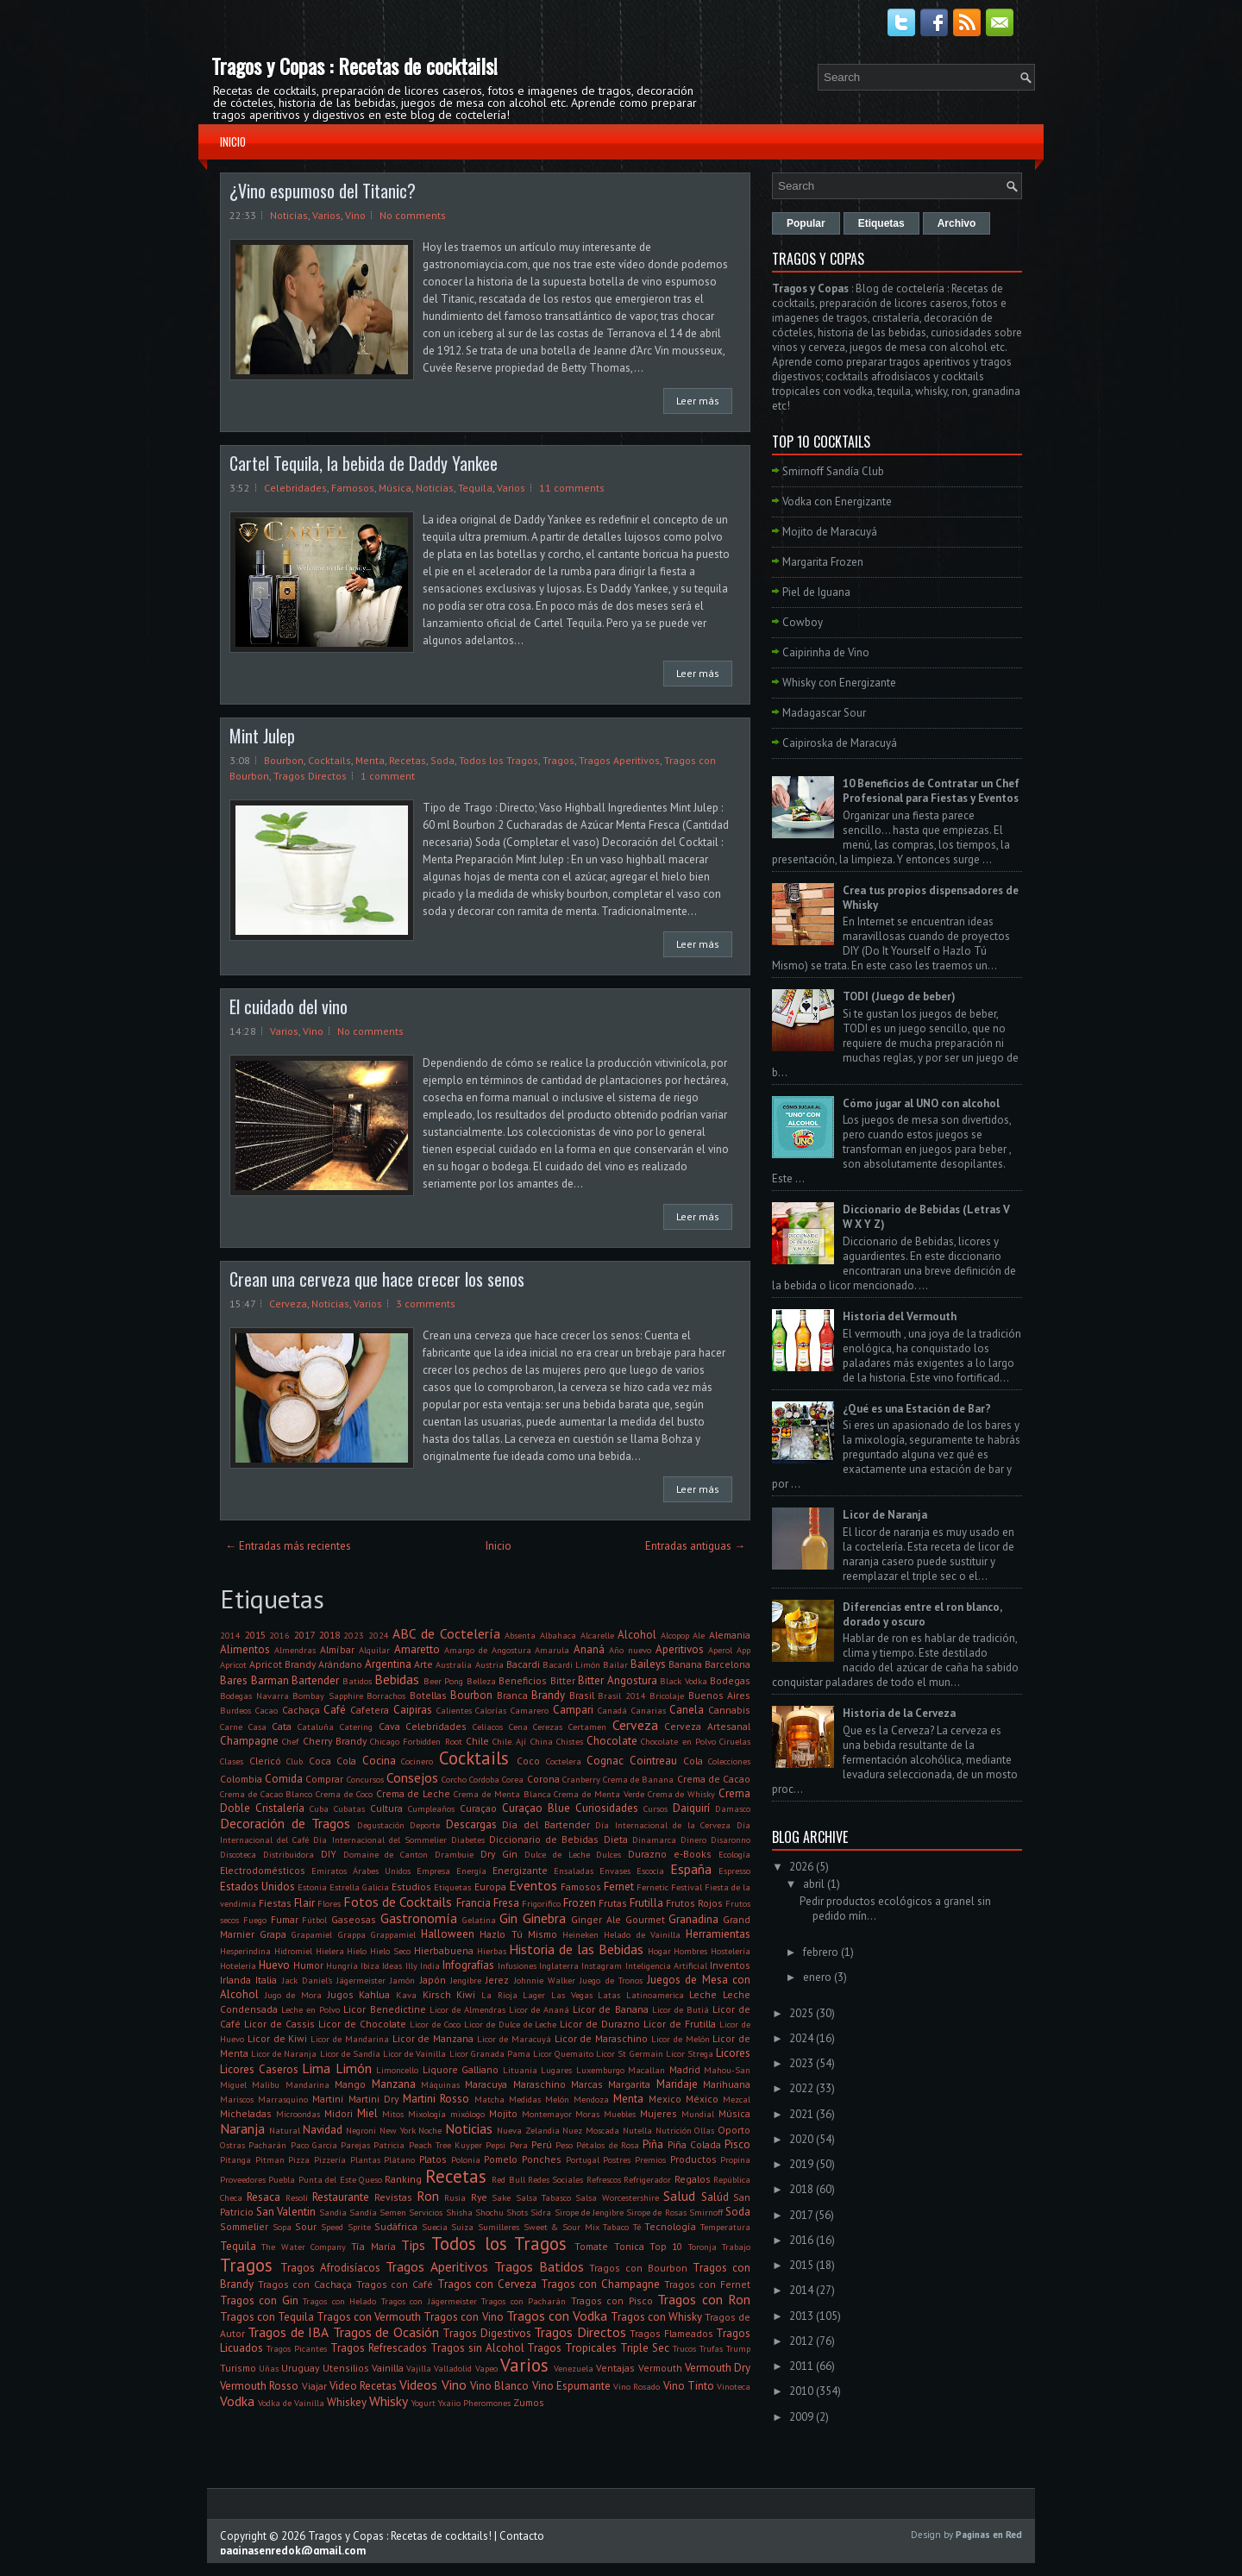 The width and height of the screenshot is (1242, 2576). Describe the element at coordinates (801, 2164) in the screenshot. I see `2019` at that location.